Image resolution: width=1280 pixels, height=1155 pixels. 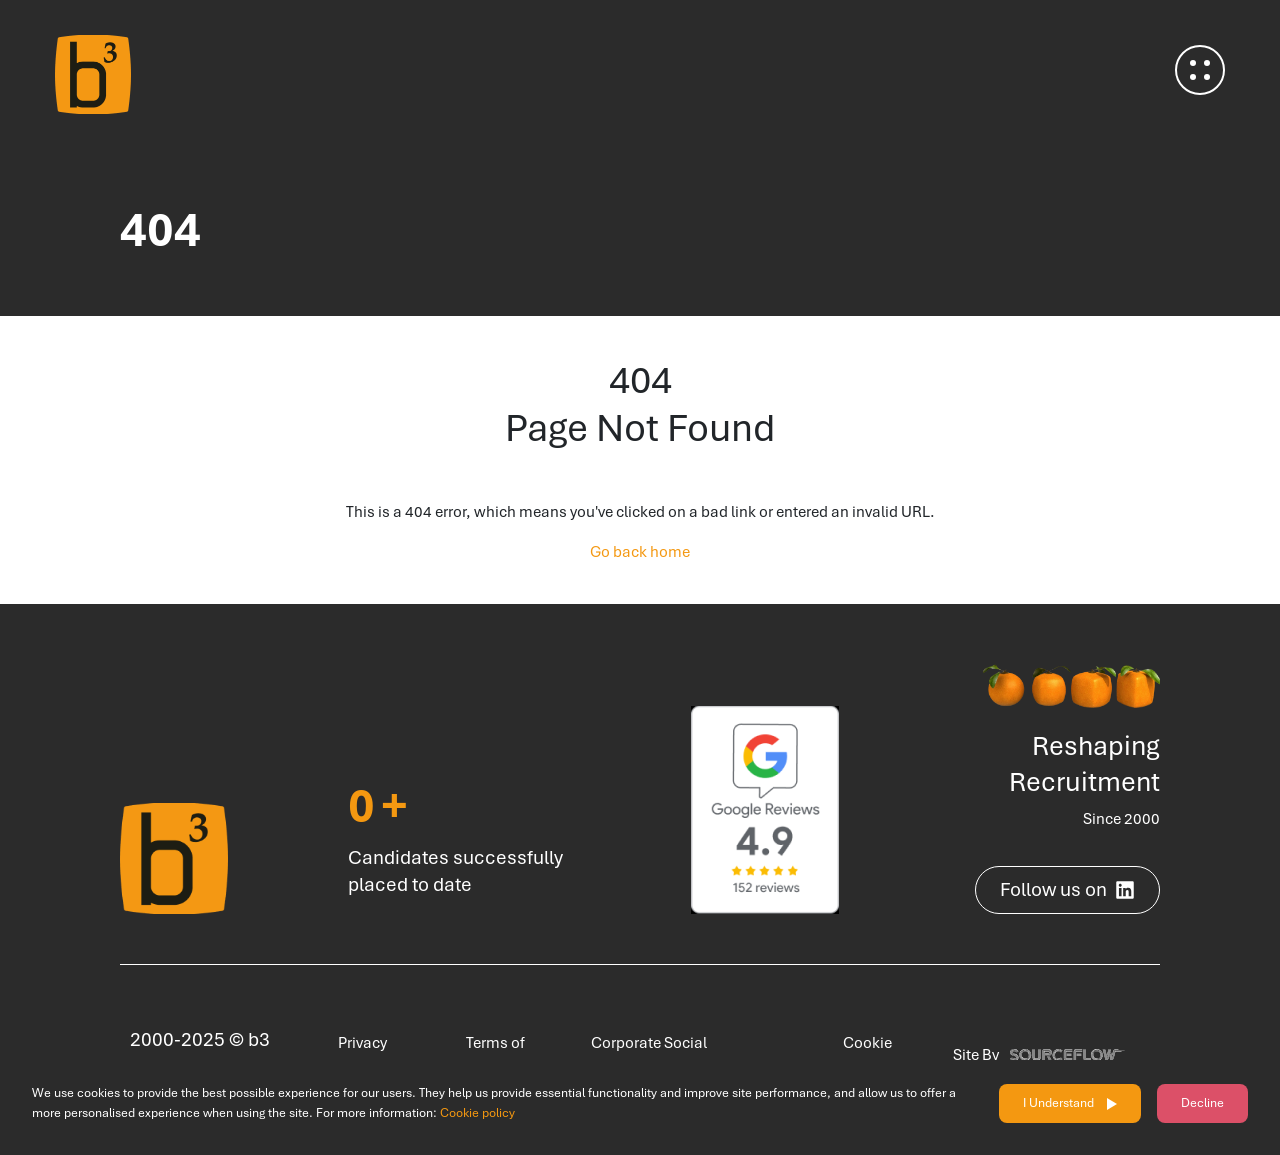 What do you see at coordinates (640, 1055) in the screenshot?
I see `Corporate Social Responsibility` at bounding box center [640, 1055].